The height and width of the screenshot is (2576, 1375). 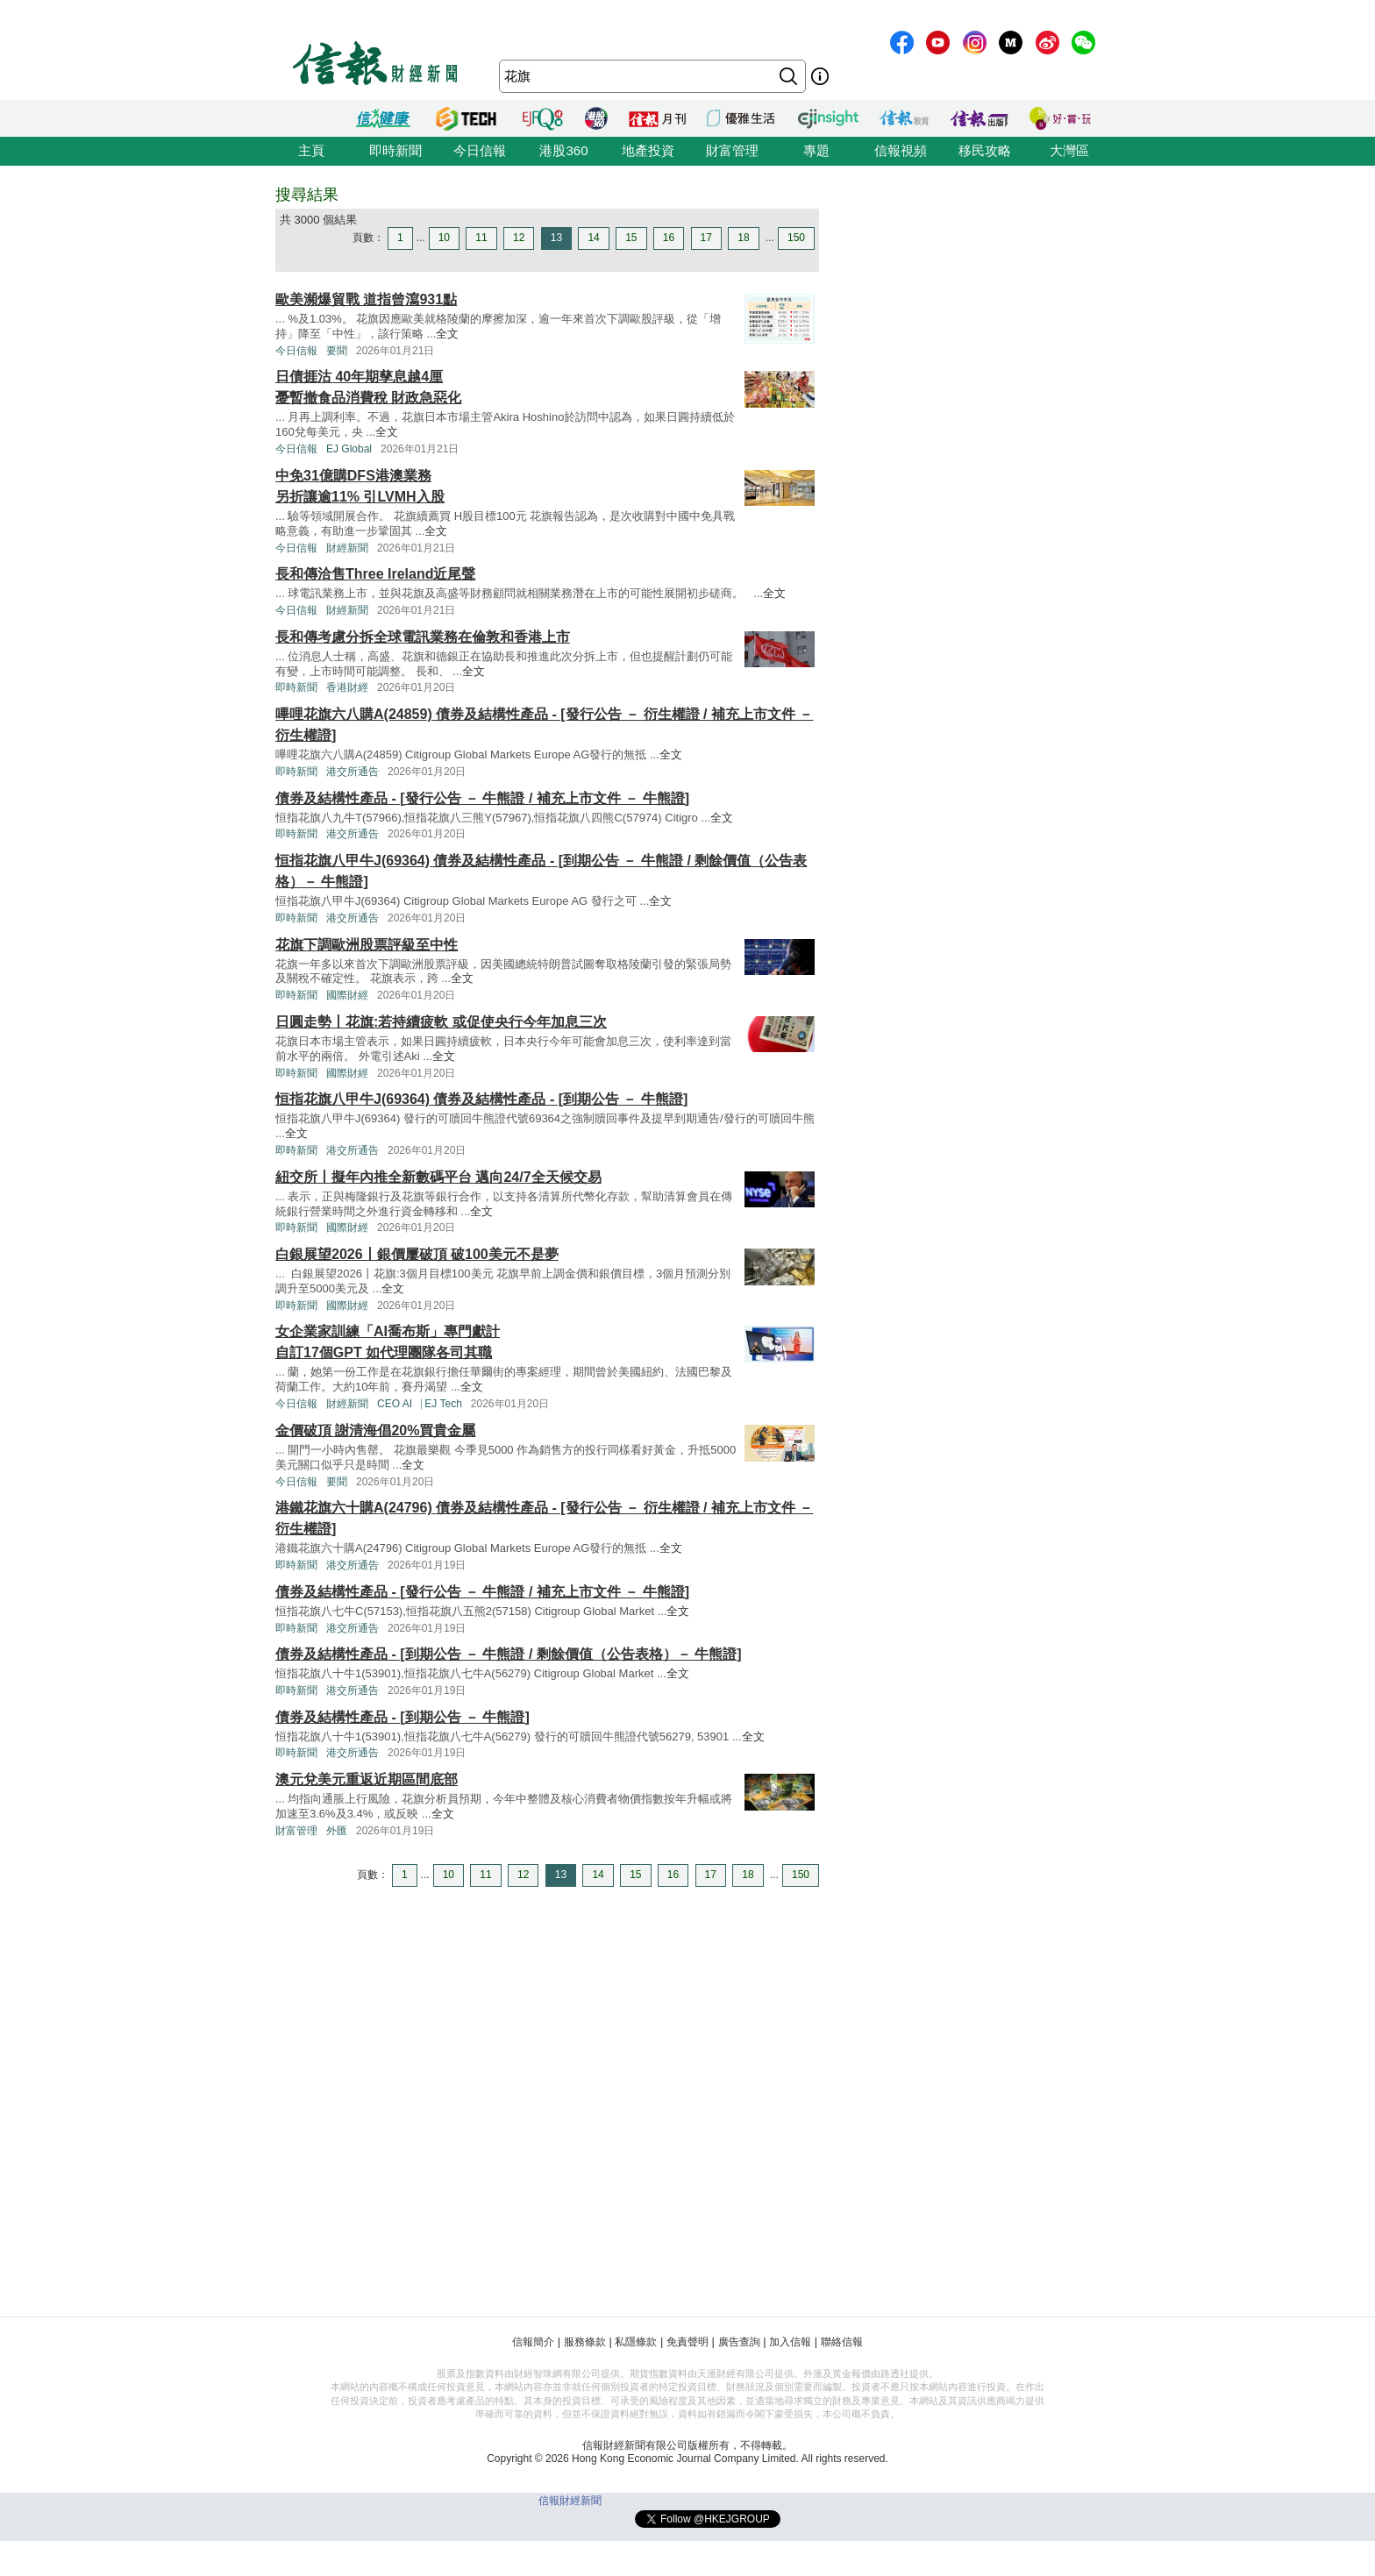 I want to click on 17, so click(x=706, y=237).